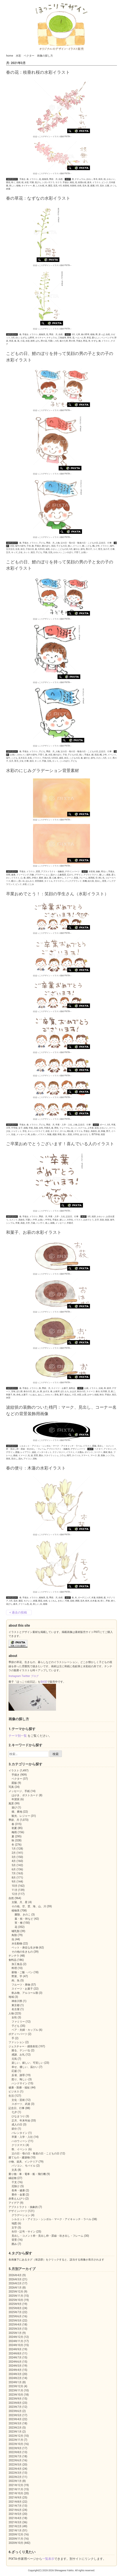 The image size is (123, 2576). I want to click on 11月, so click(14, 1890).